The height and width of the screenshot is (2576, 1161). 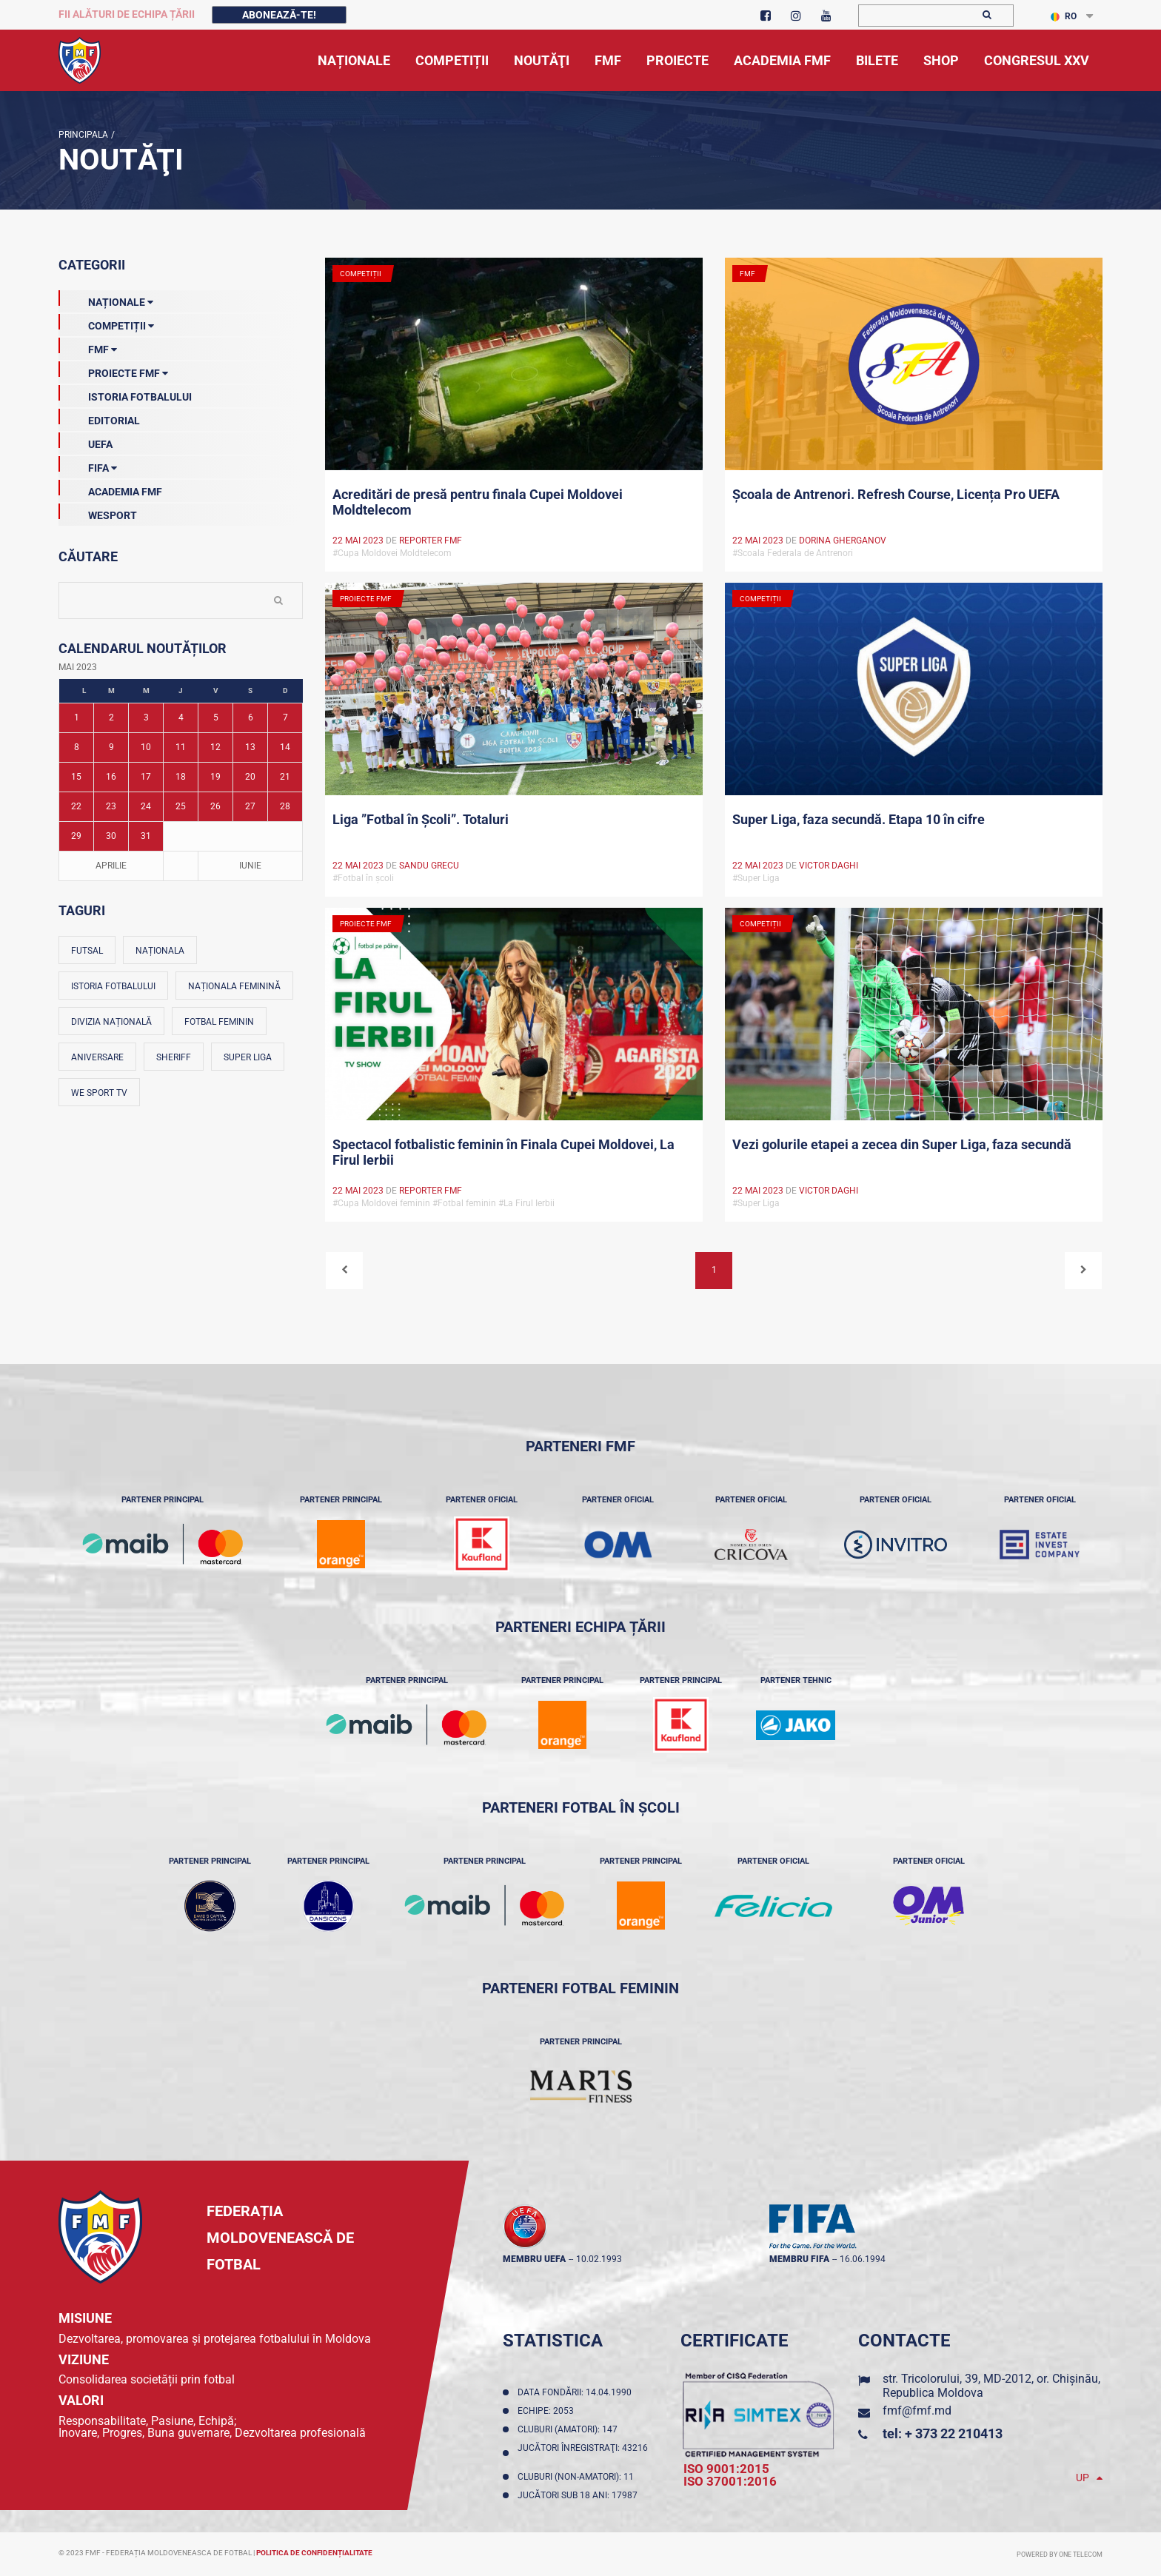 I want to click on Istoria fotbalului, so click(x=113, y=986).